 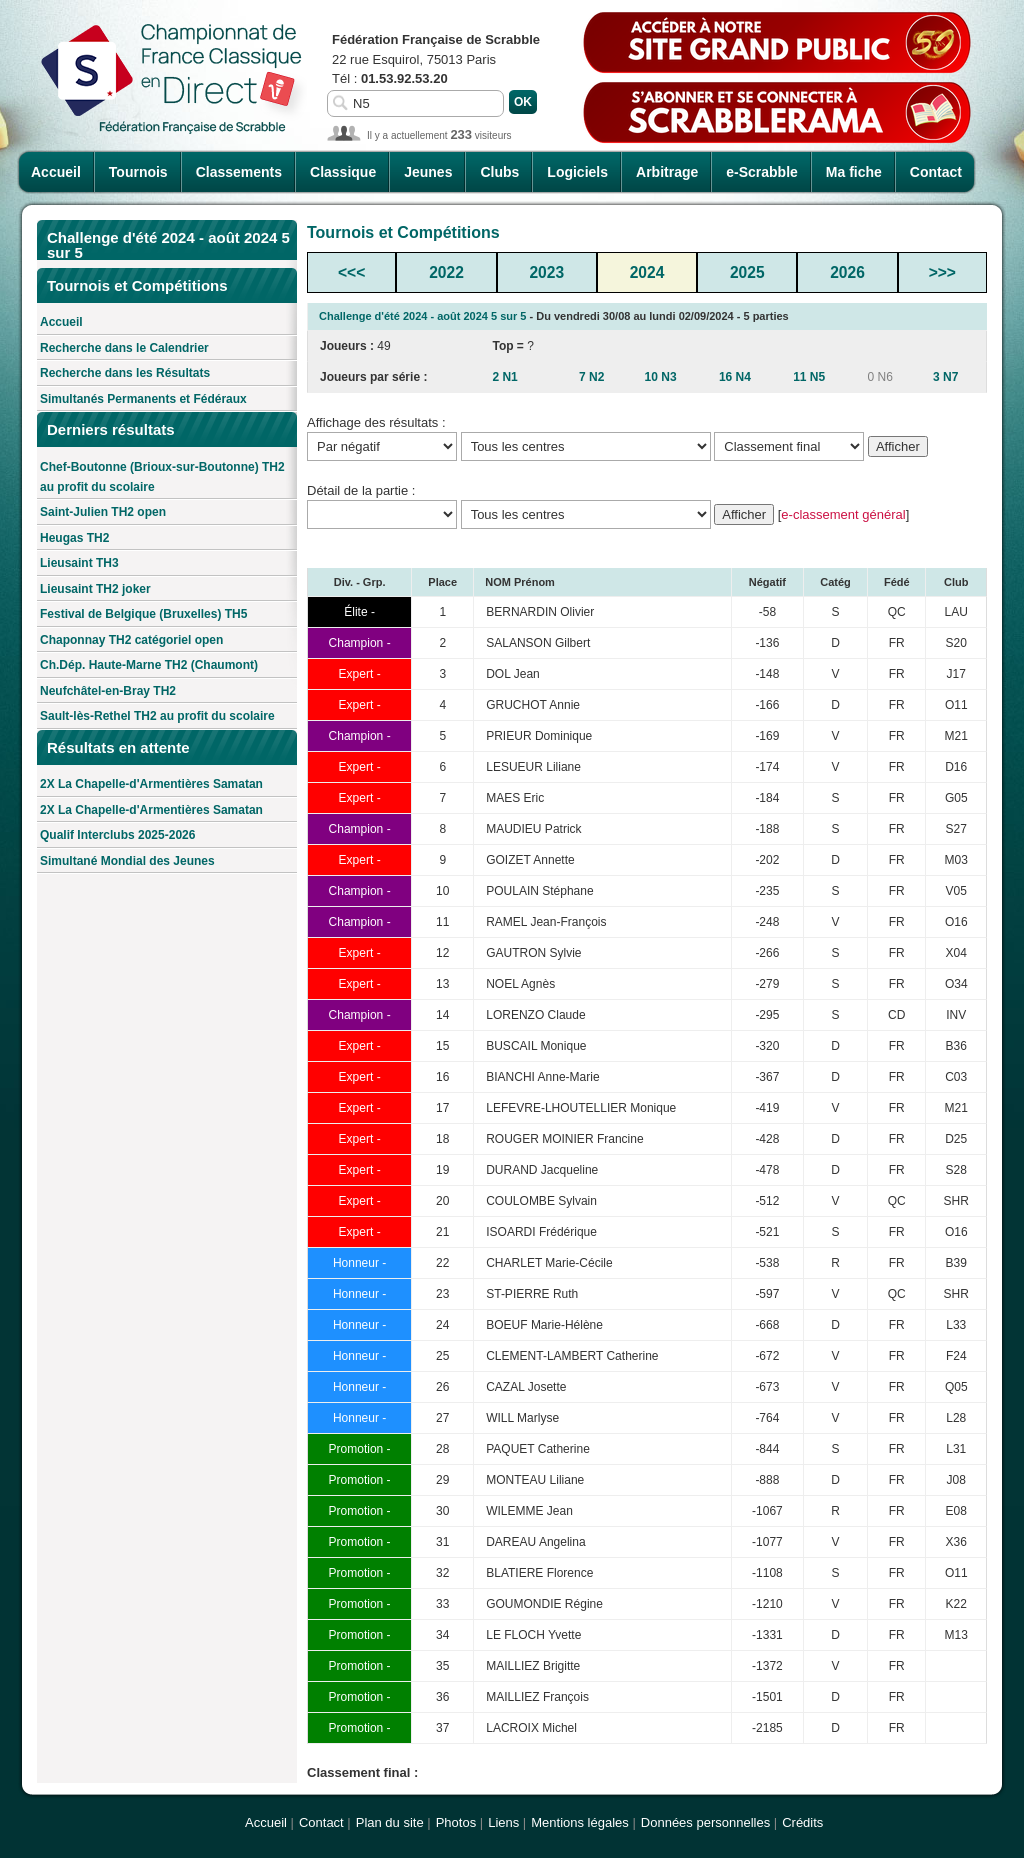 What do you see at coordinates (503, 1822) in the screenshot?
I see `Liens` at bounding box center [503, 1822].